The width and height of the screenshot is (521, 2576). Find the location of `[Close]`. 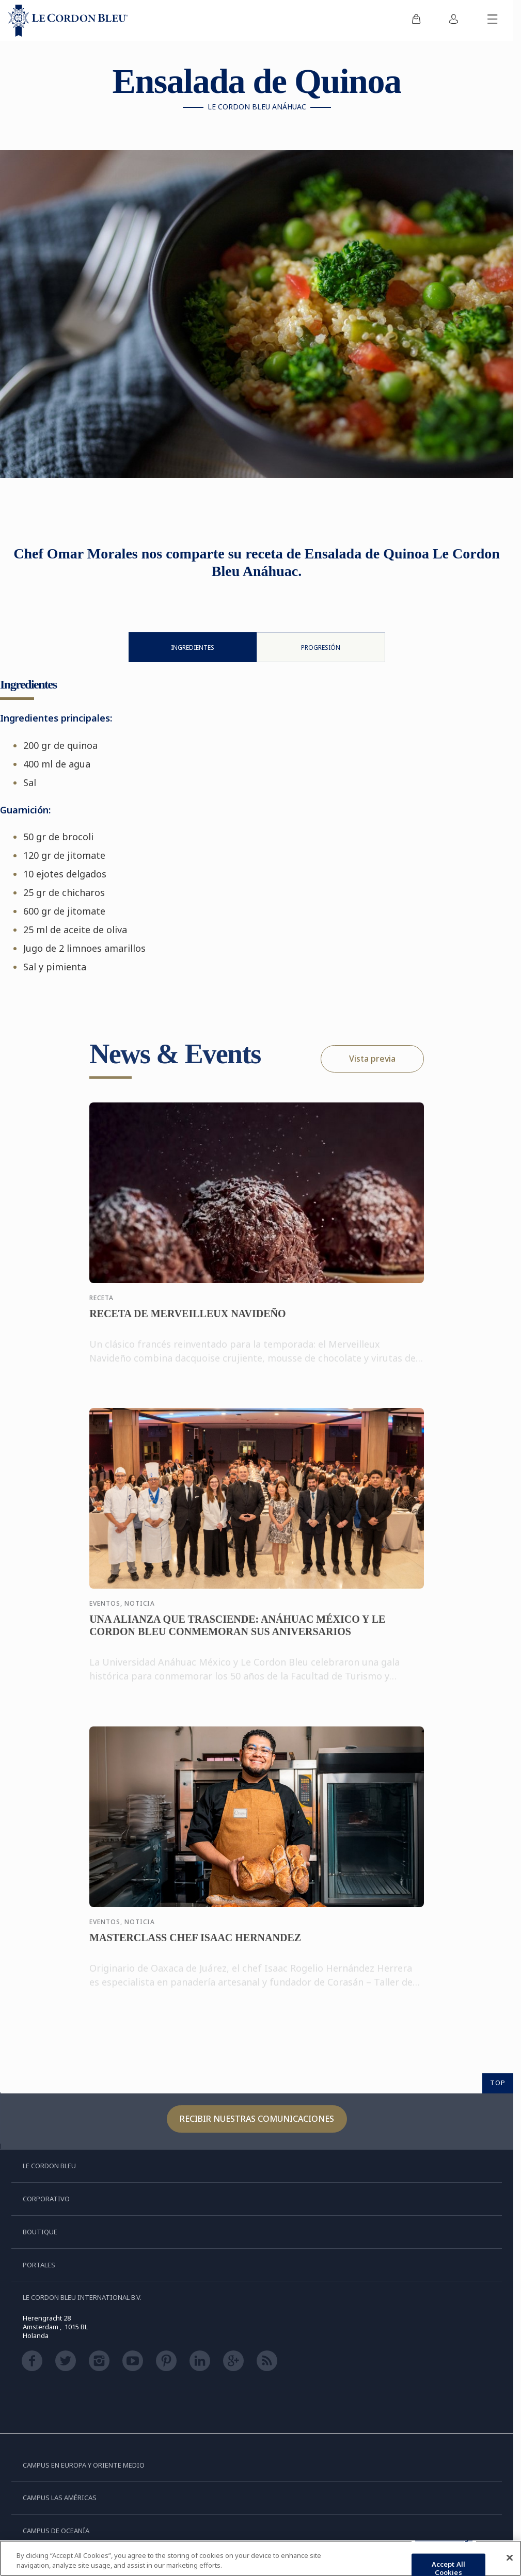

[Close] is located at coordinates (509, 2558).